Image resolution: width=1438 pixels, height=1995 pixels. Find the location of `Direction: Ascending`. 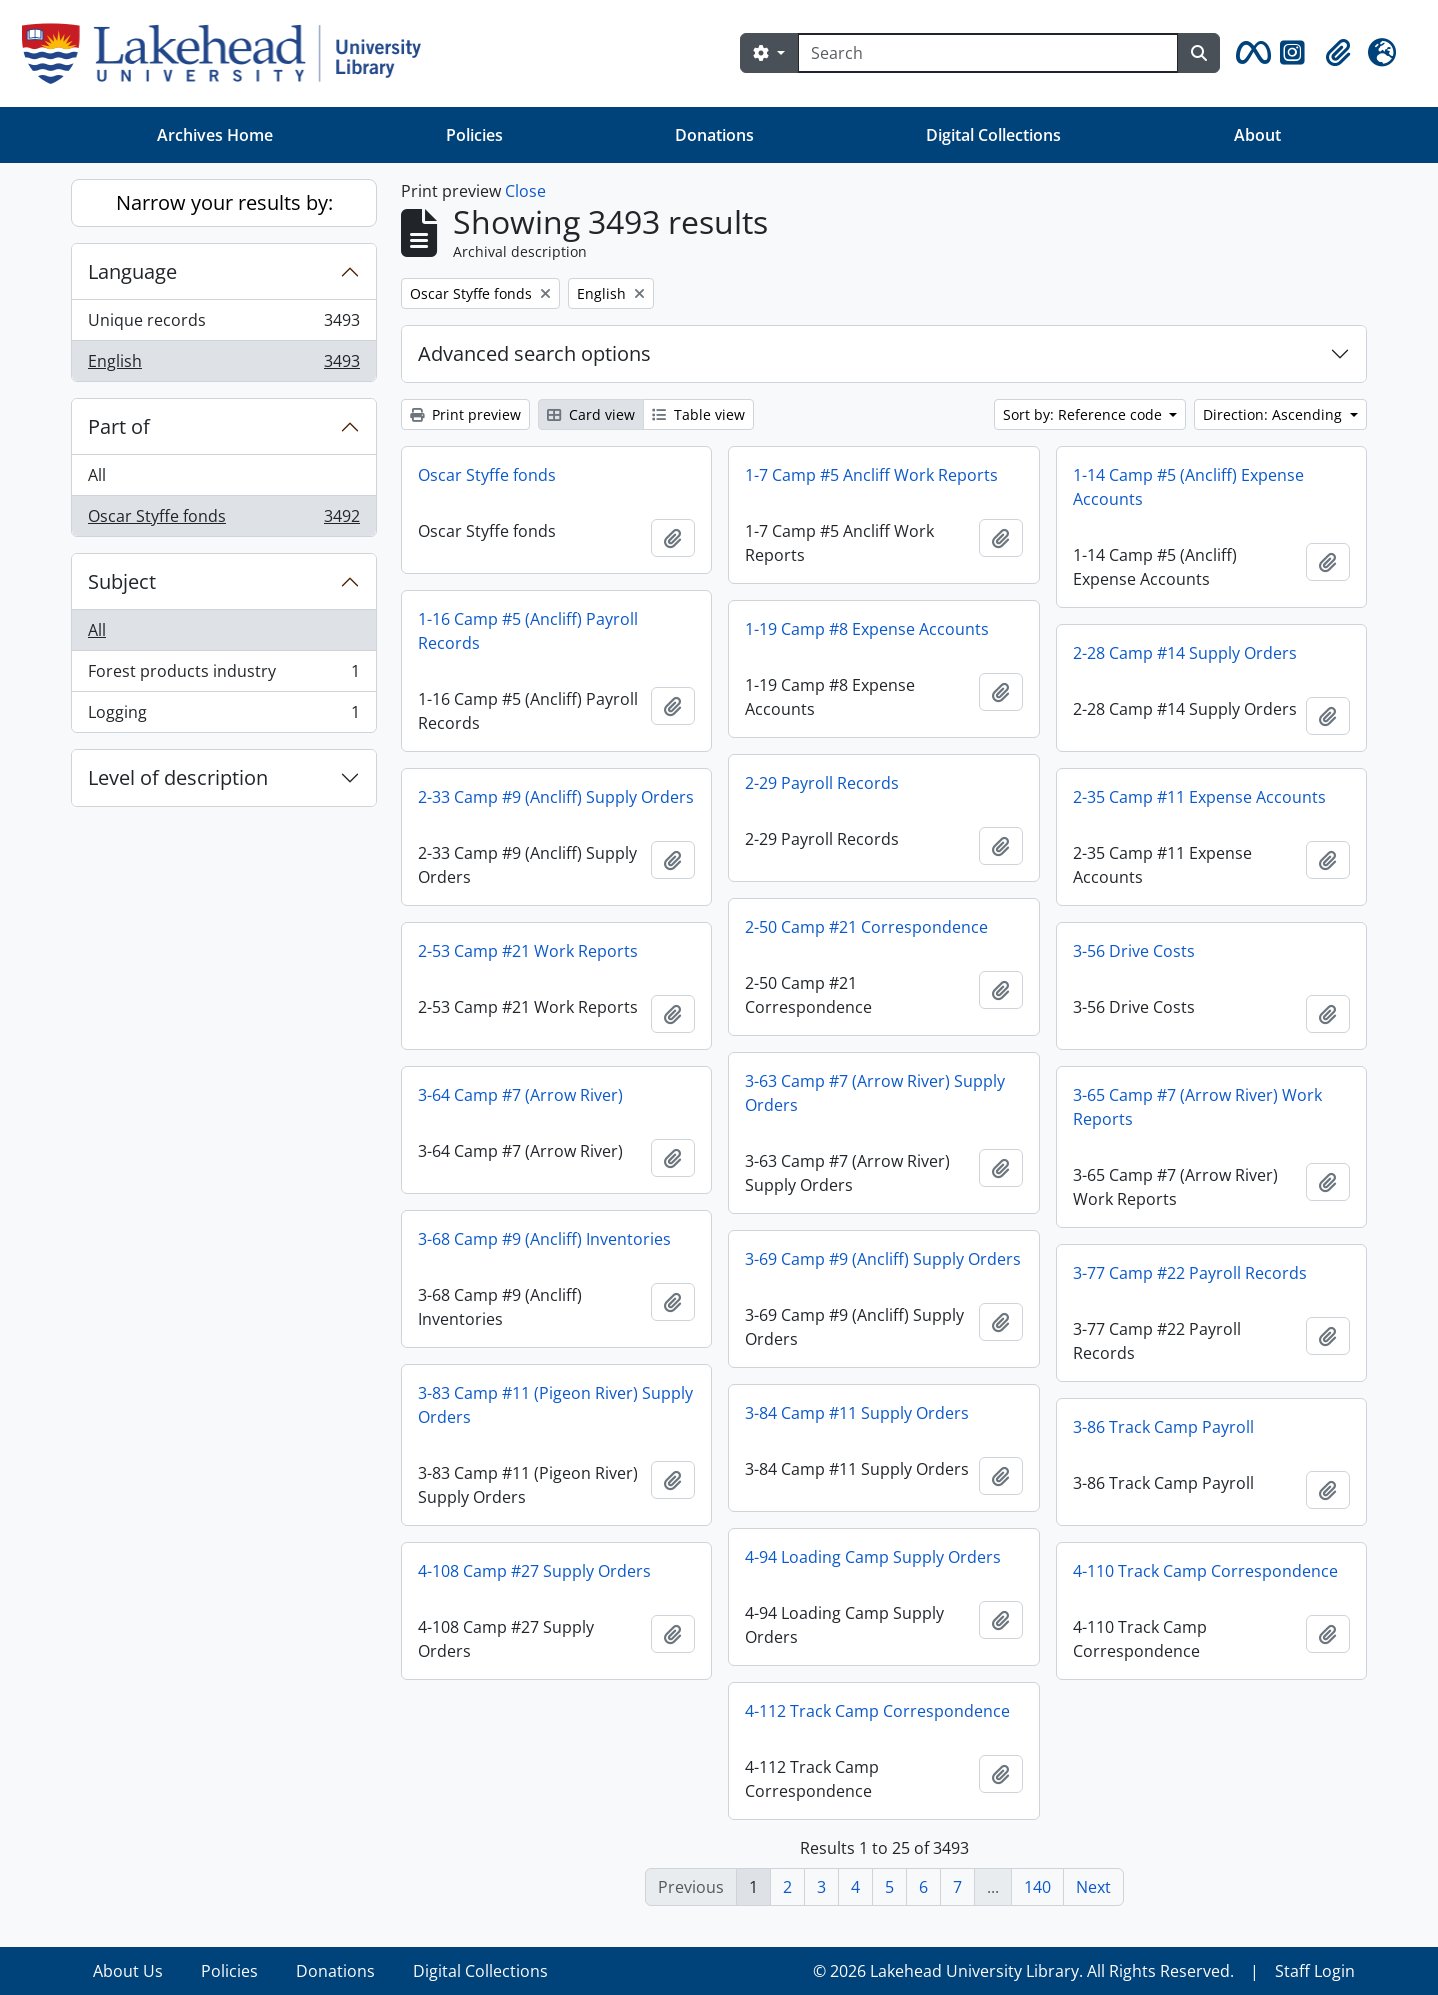

Direction: Ascending is located at coordinates (1274, 414).